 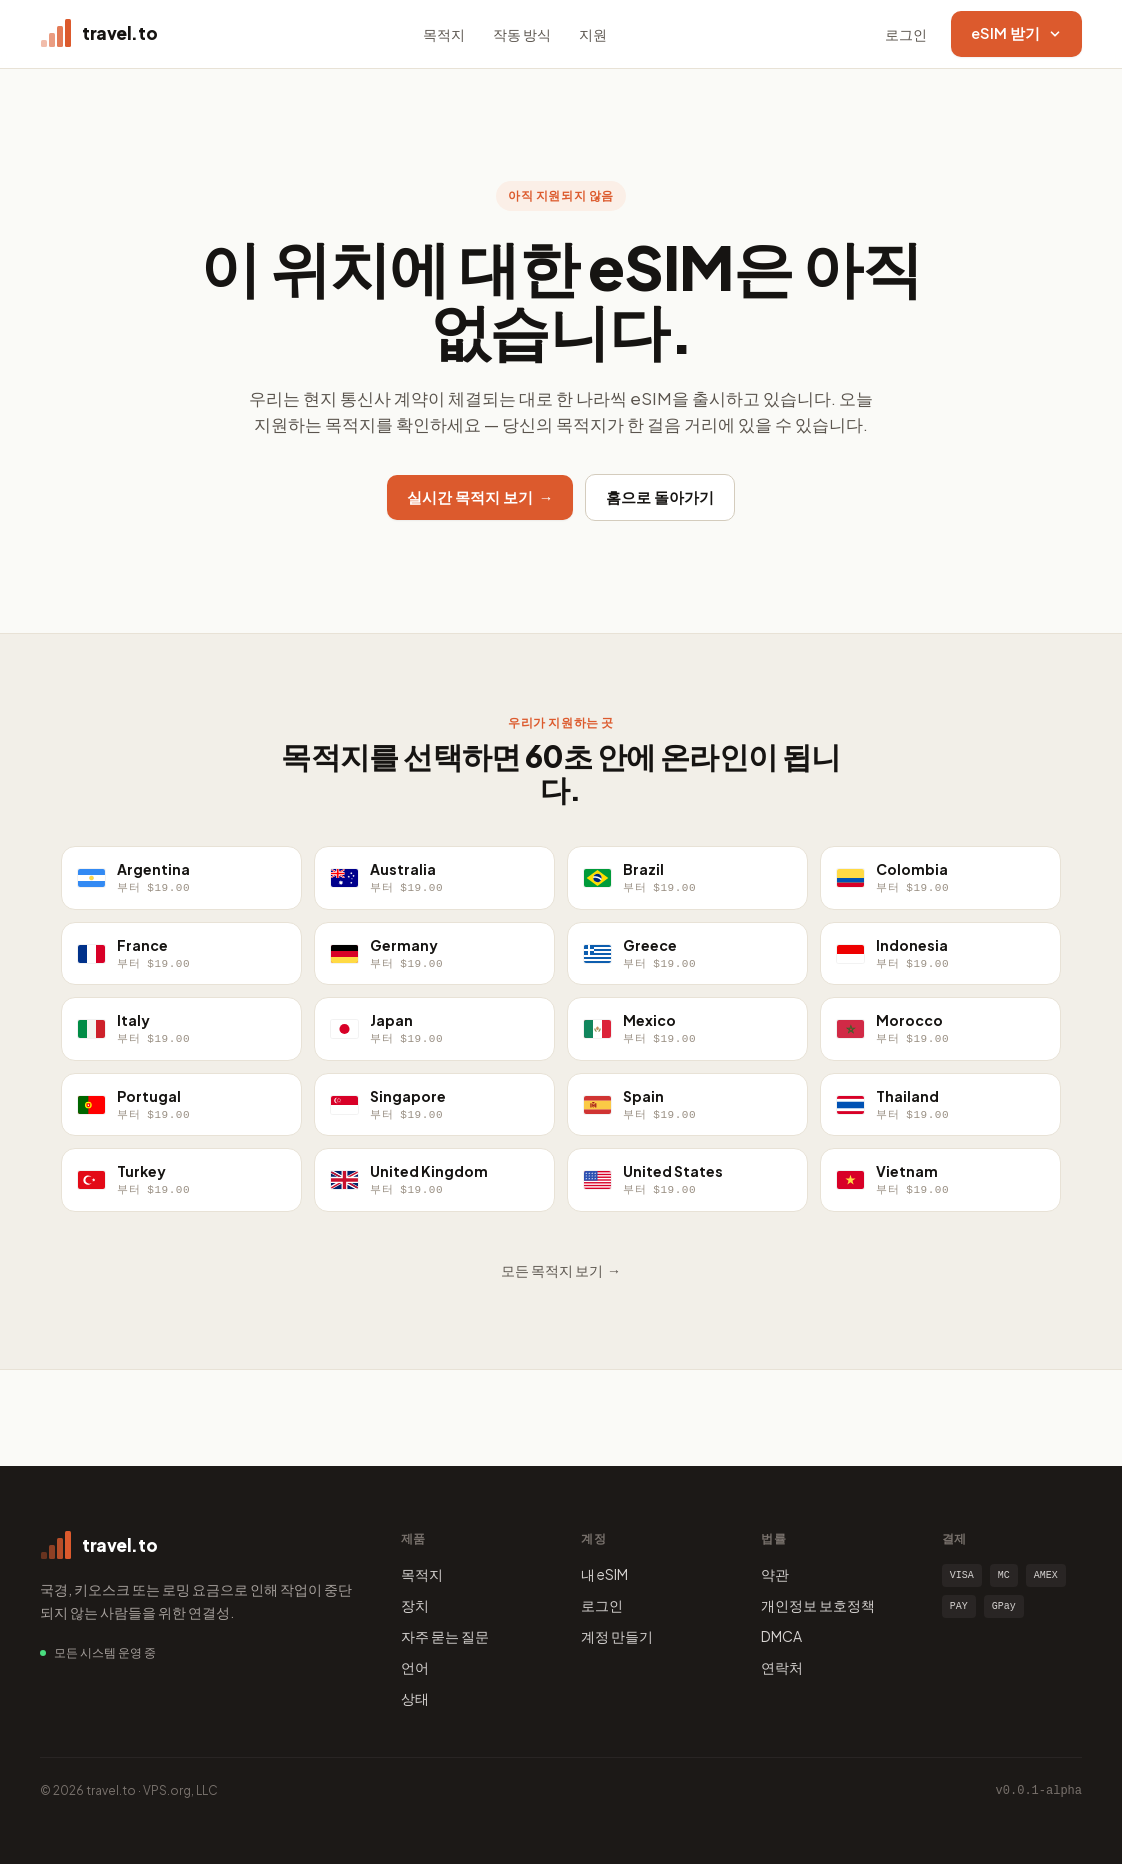 I want to click on 연락처, so click(x=782, y=1667).